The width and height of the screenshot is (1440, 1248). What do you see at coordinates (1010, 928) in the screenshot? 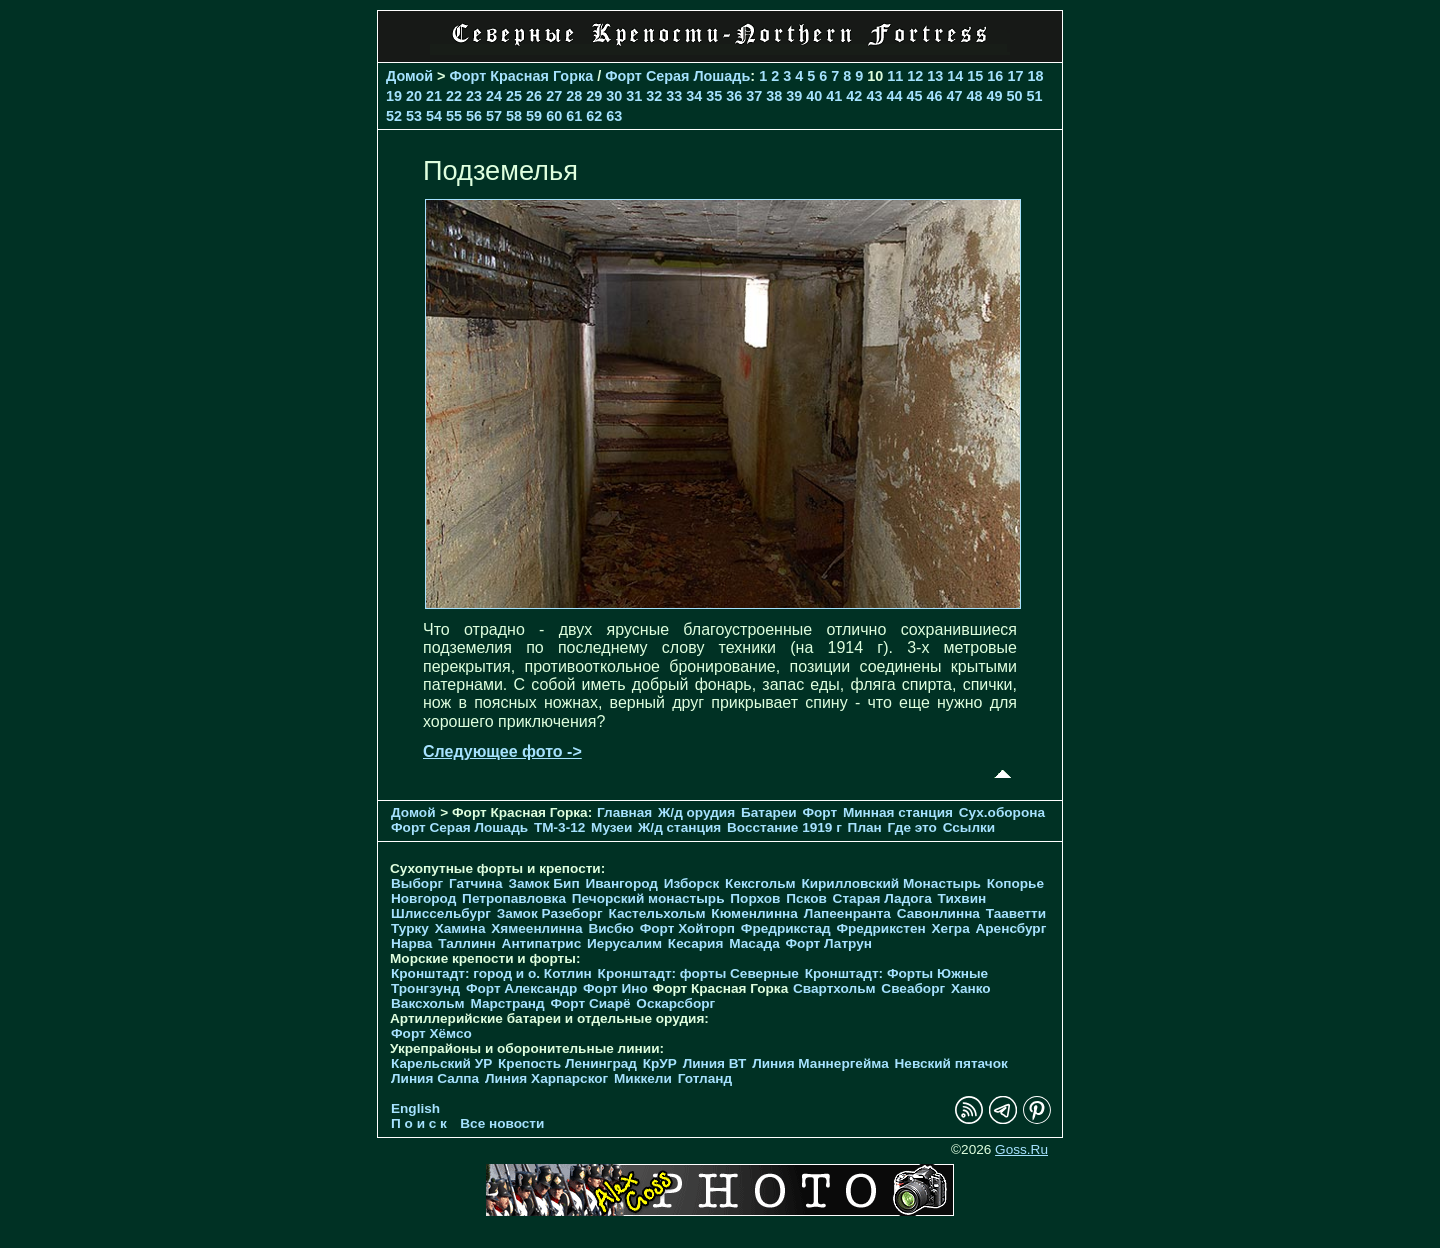
I see `Аренсбург` at bounding box center [1010, 928].